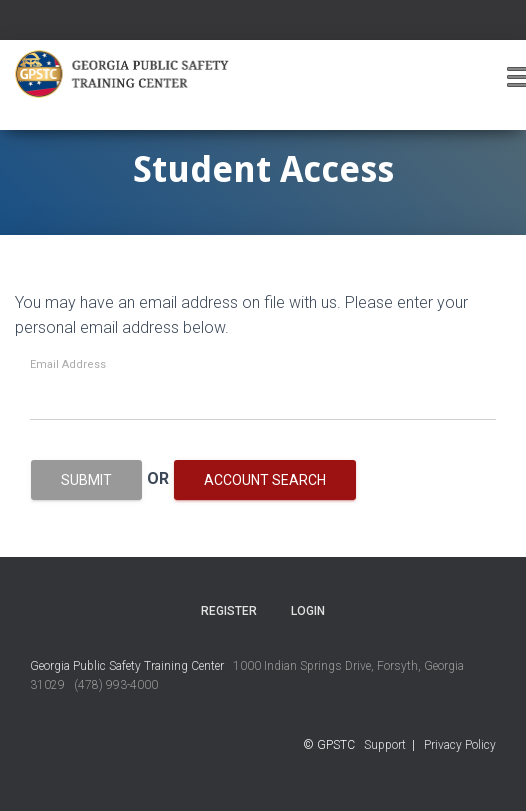  Describe the element at coordinates (127, 666) in the screenshot. I see `Georgia Public Safety Training Center` at that location.